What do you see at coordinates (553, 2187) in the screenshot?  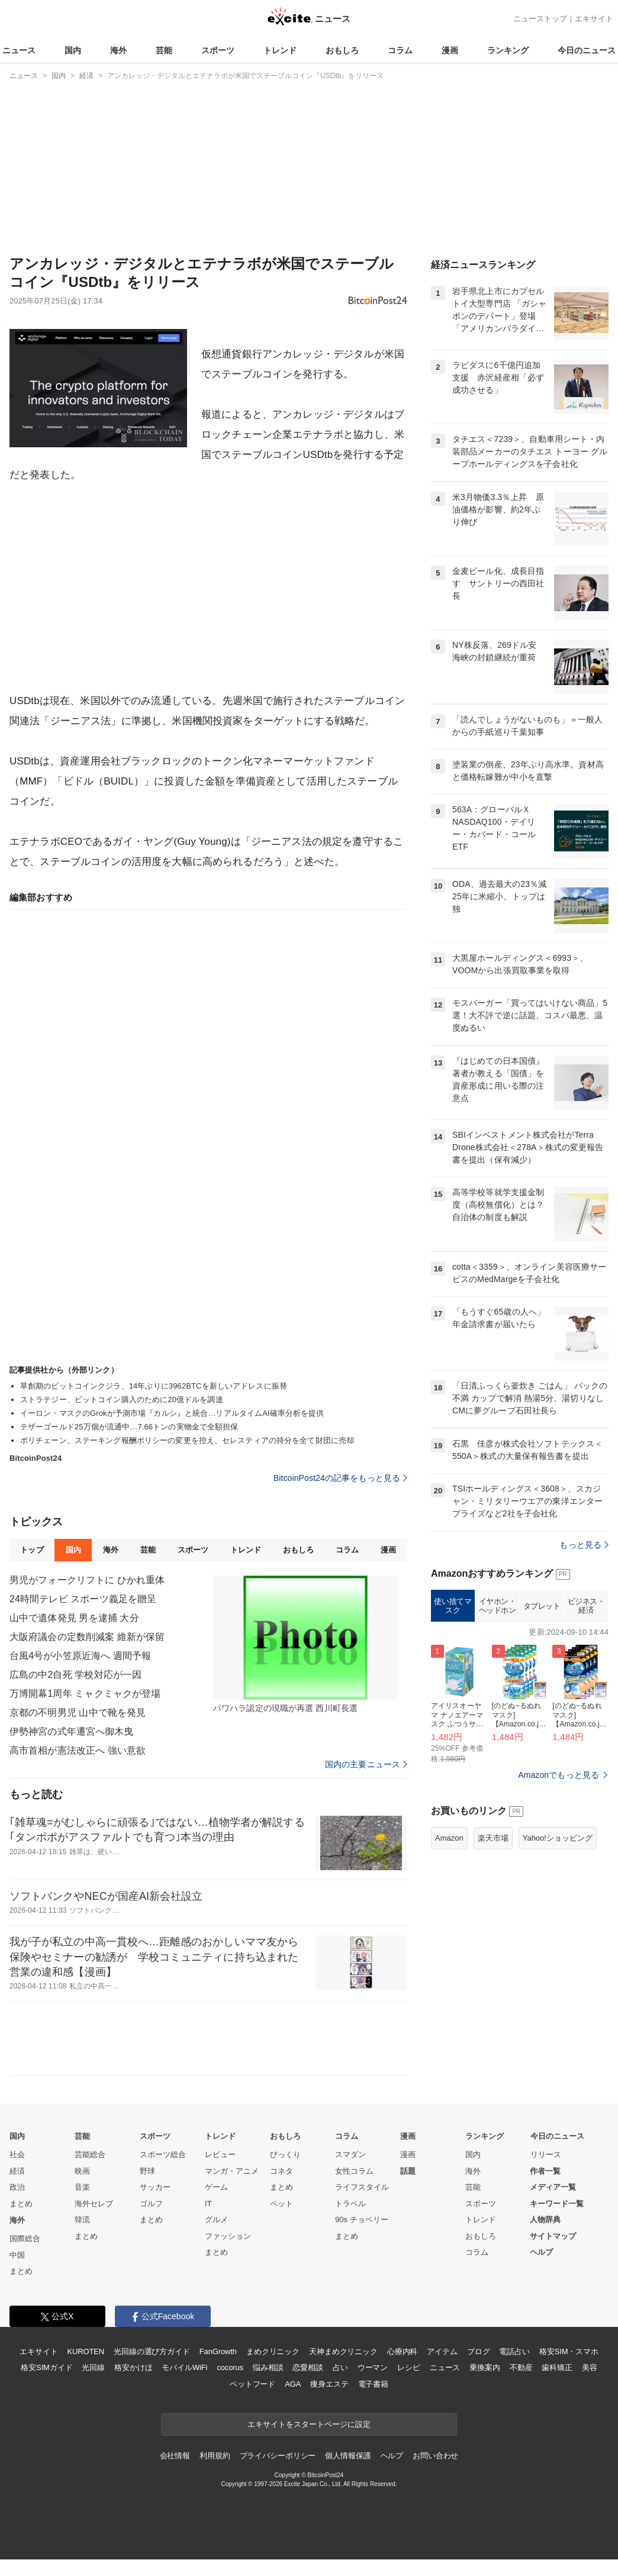 I see `メディア一覧` at bounding box center [553, 2187].